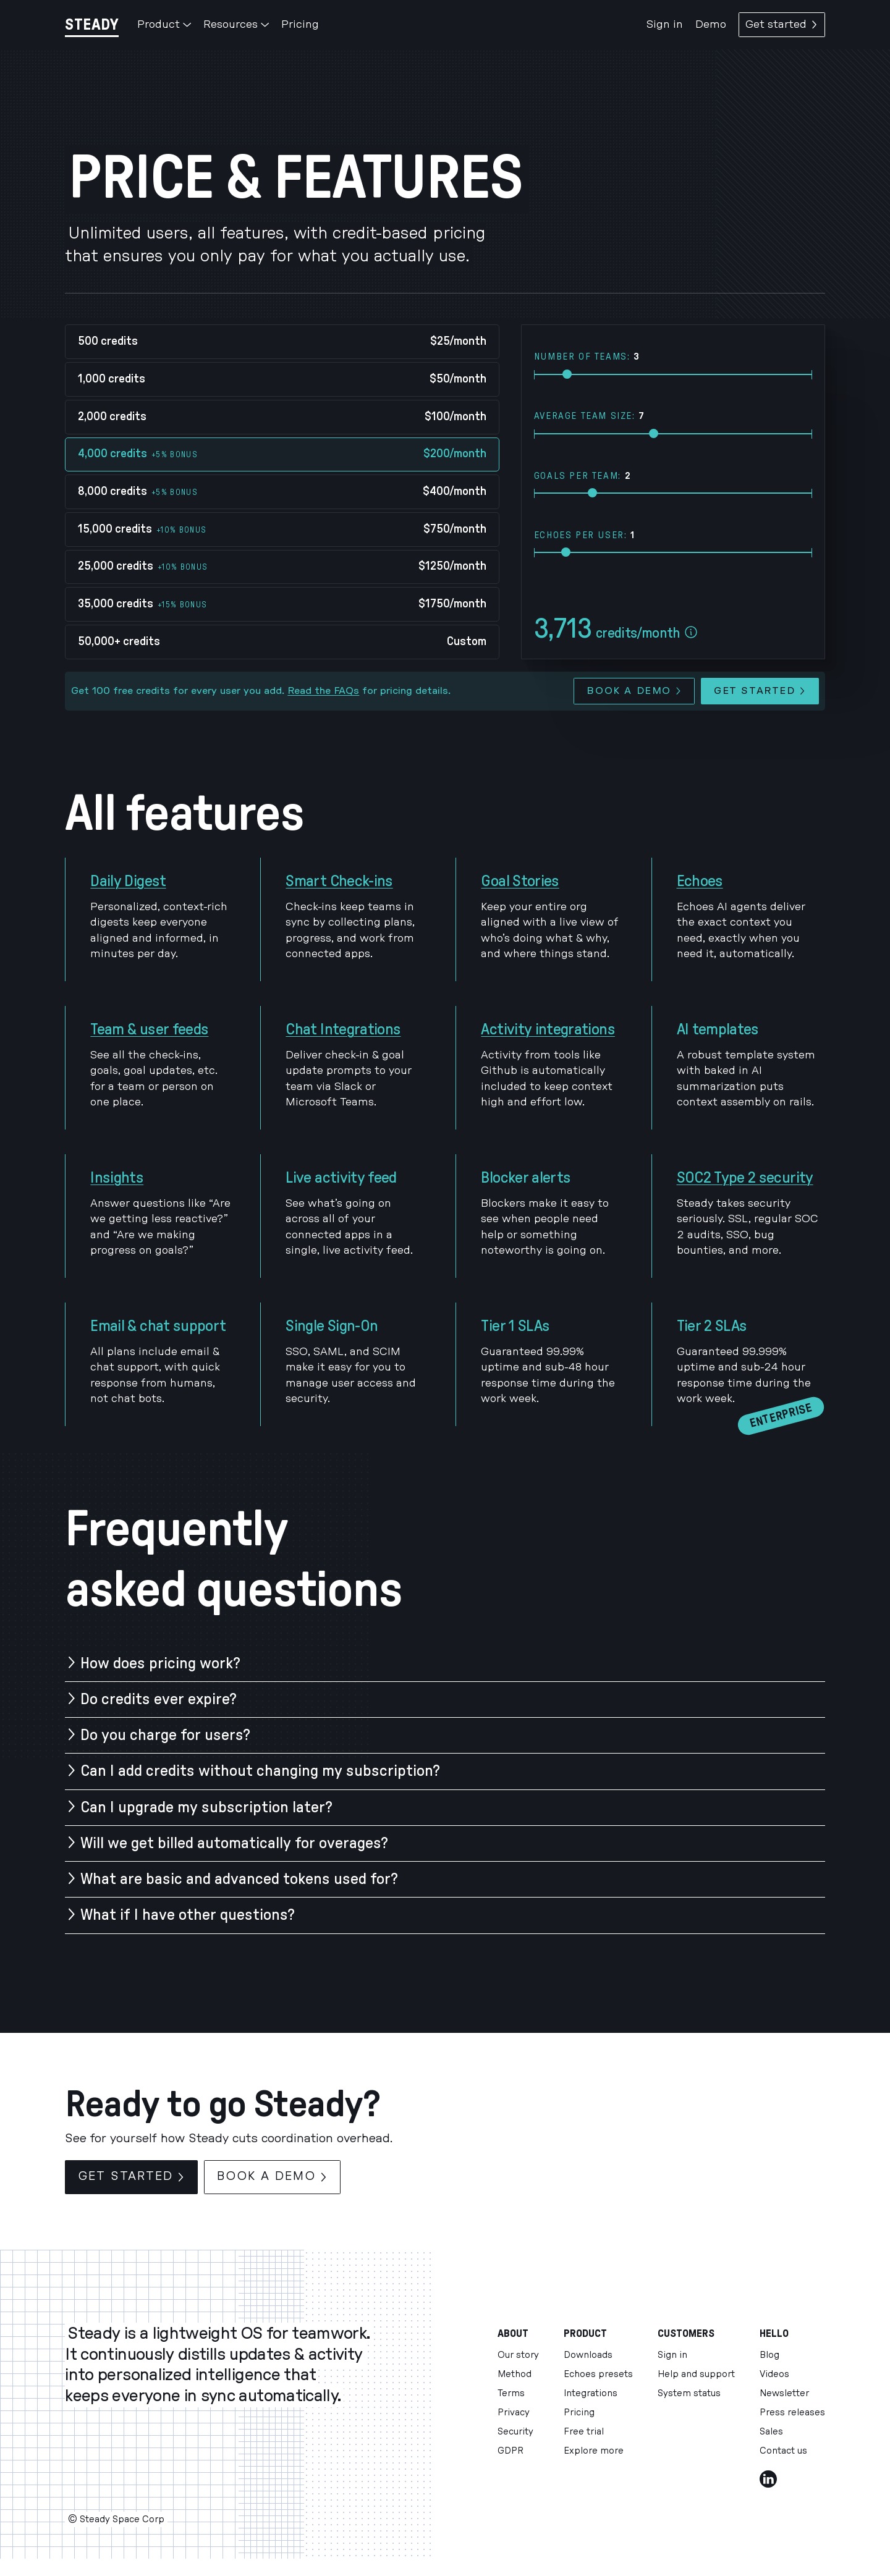  I want to click on Integrations, so click(590, 2393).